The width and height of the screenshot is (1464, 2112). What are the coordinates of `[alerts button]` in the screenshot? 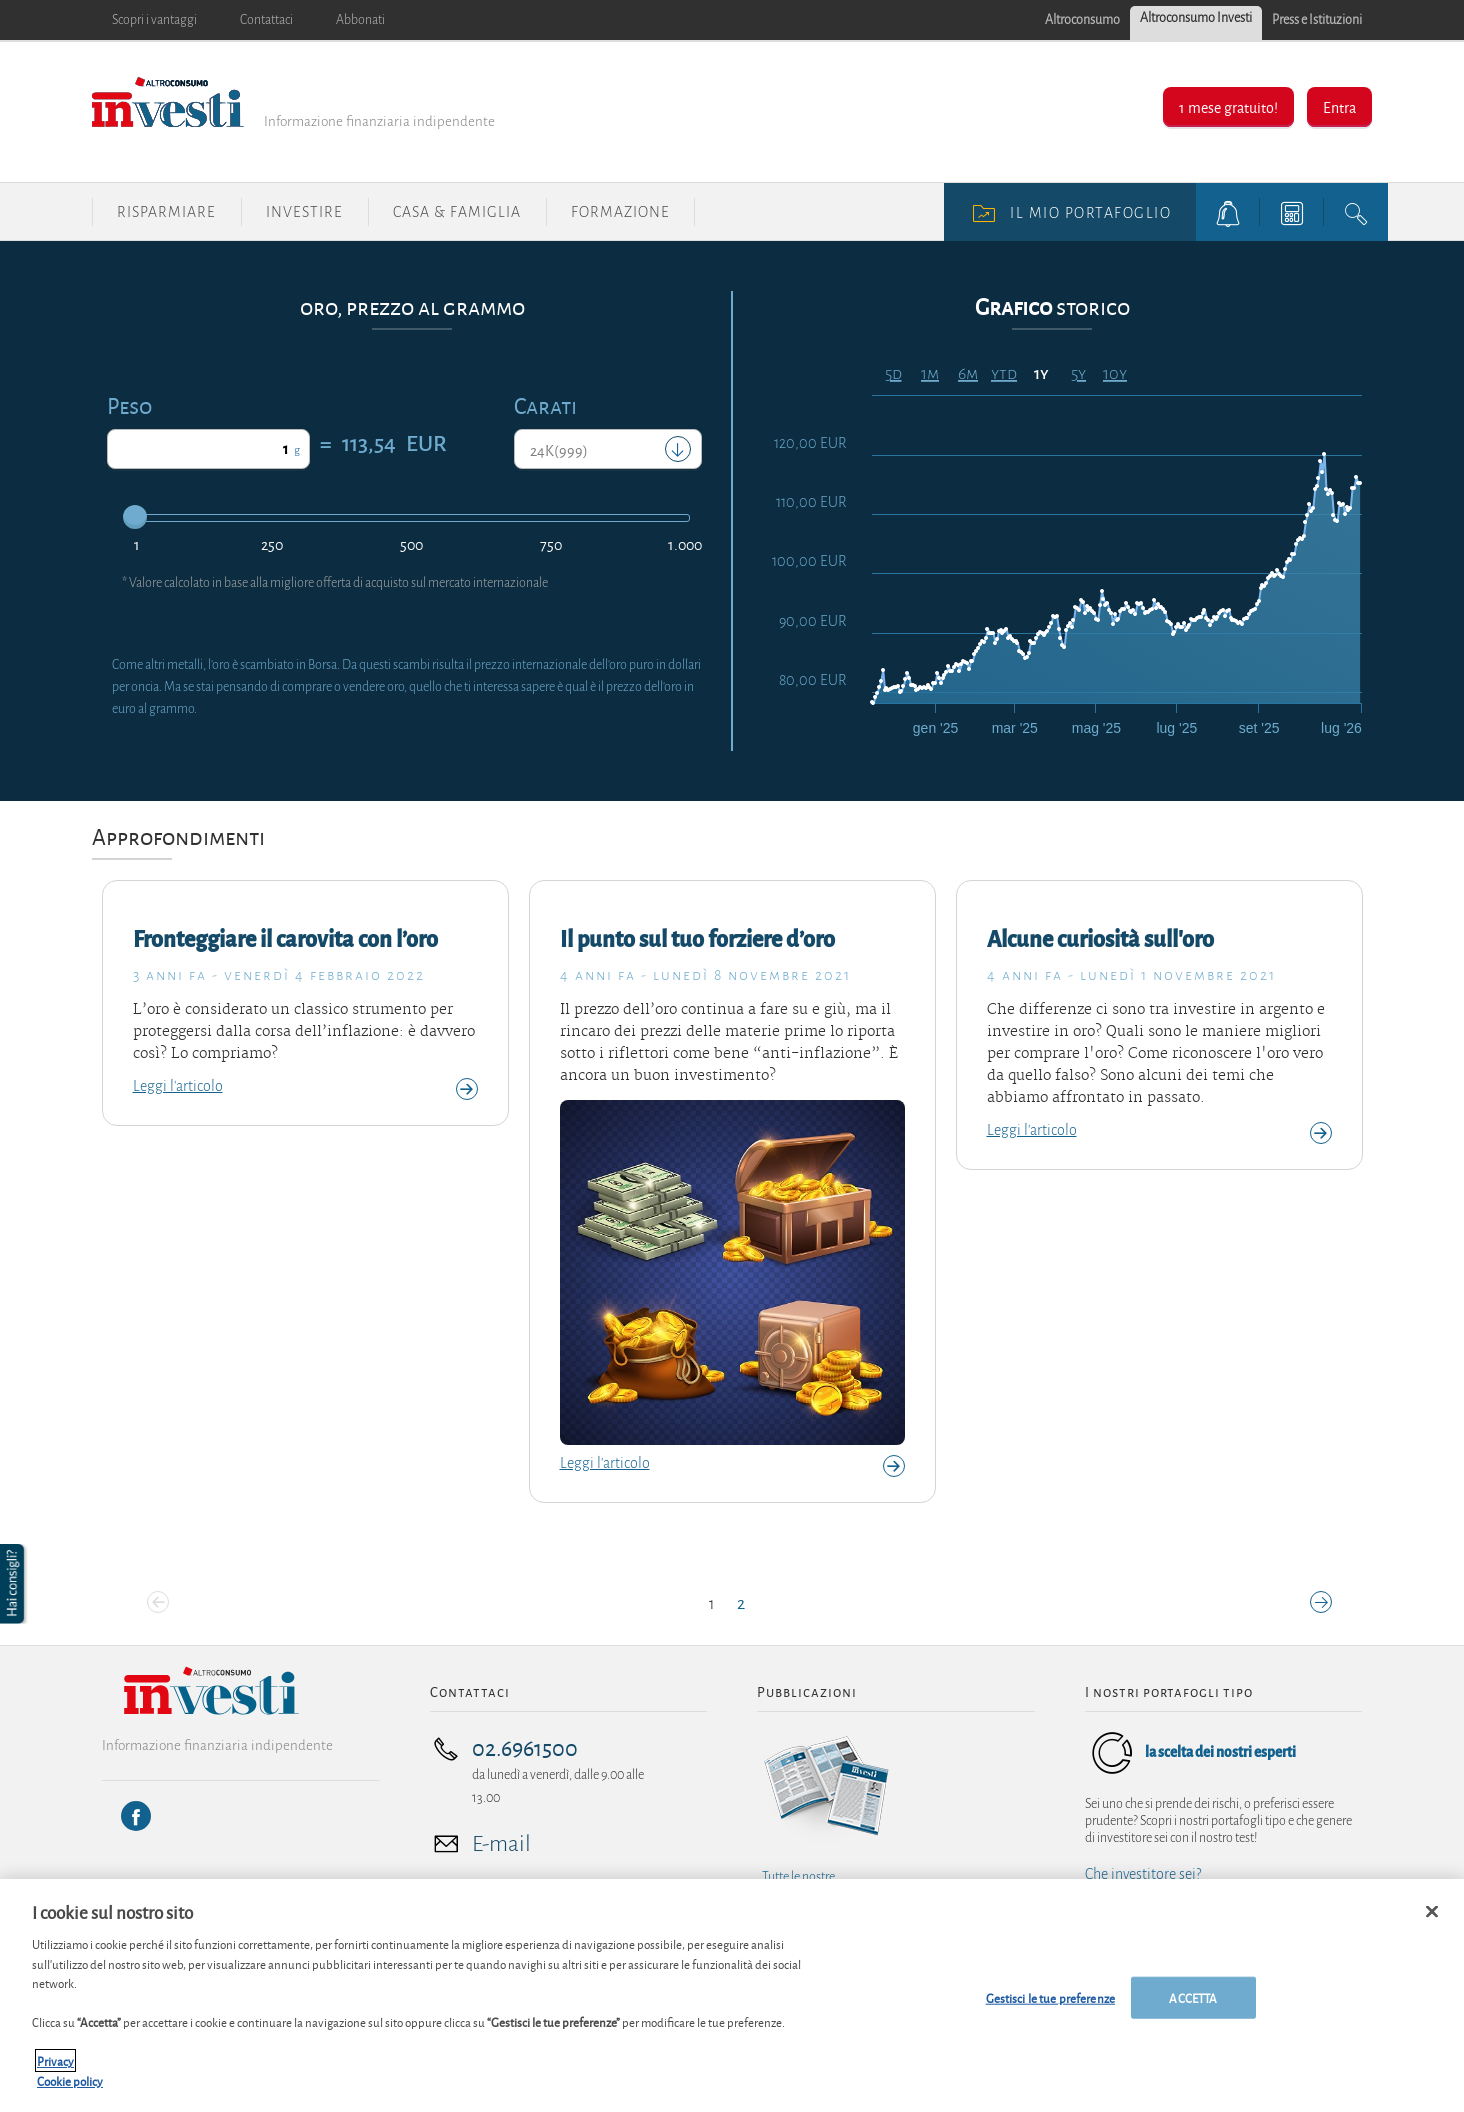 It's located at (1228, 212).